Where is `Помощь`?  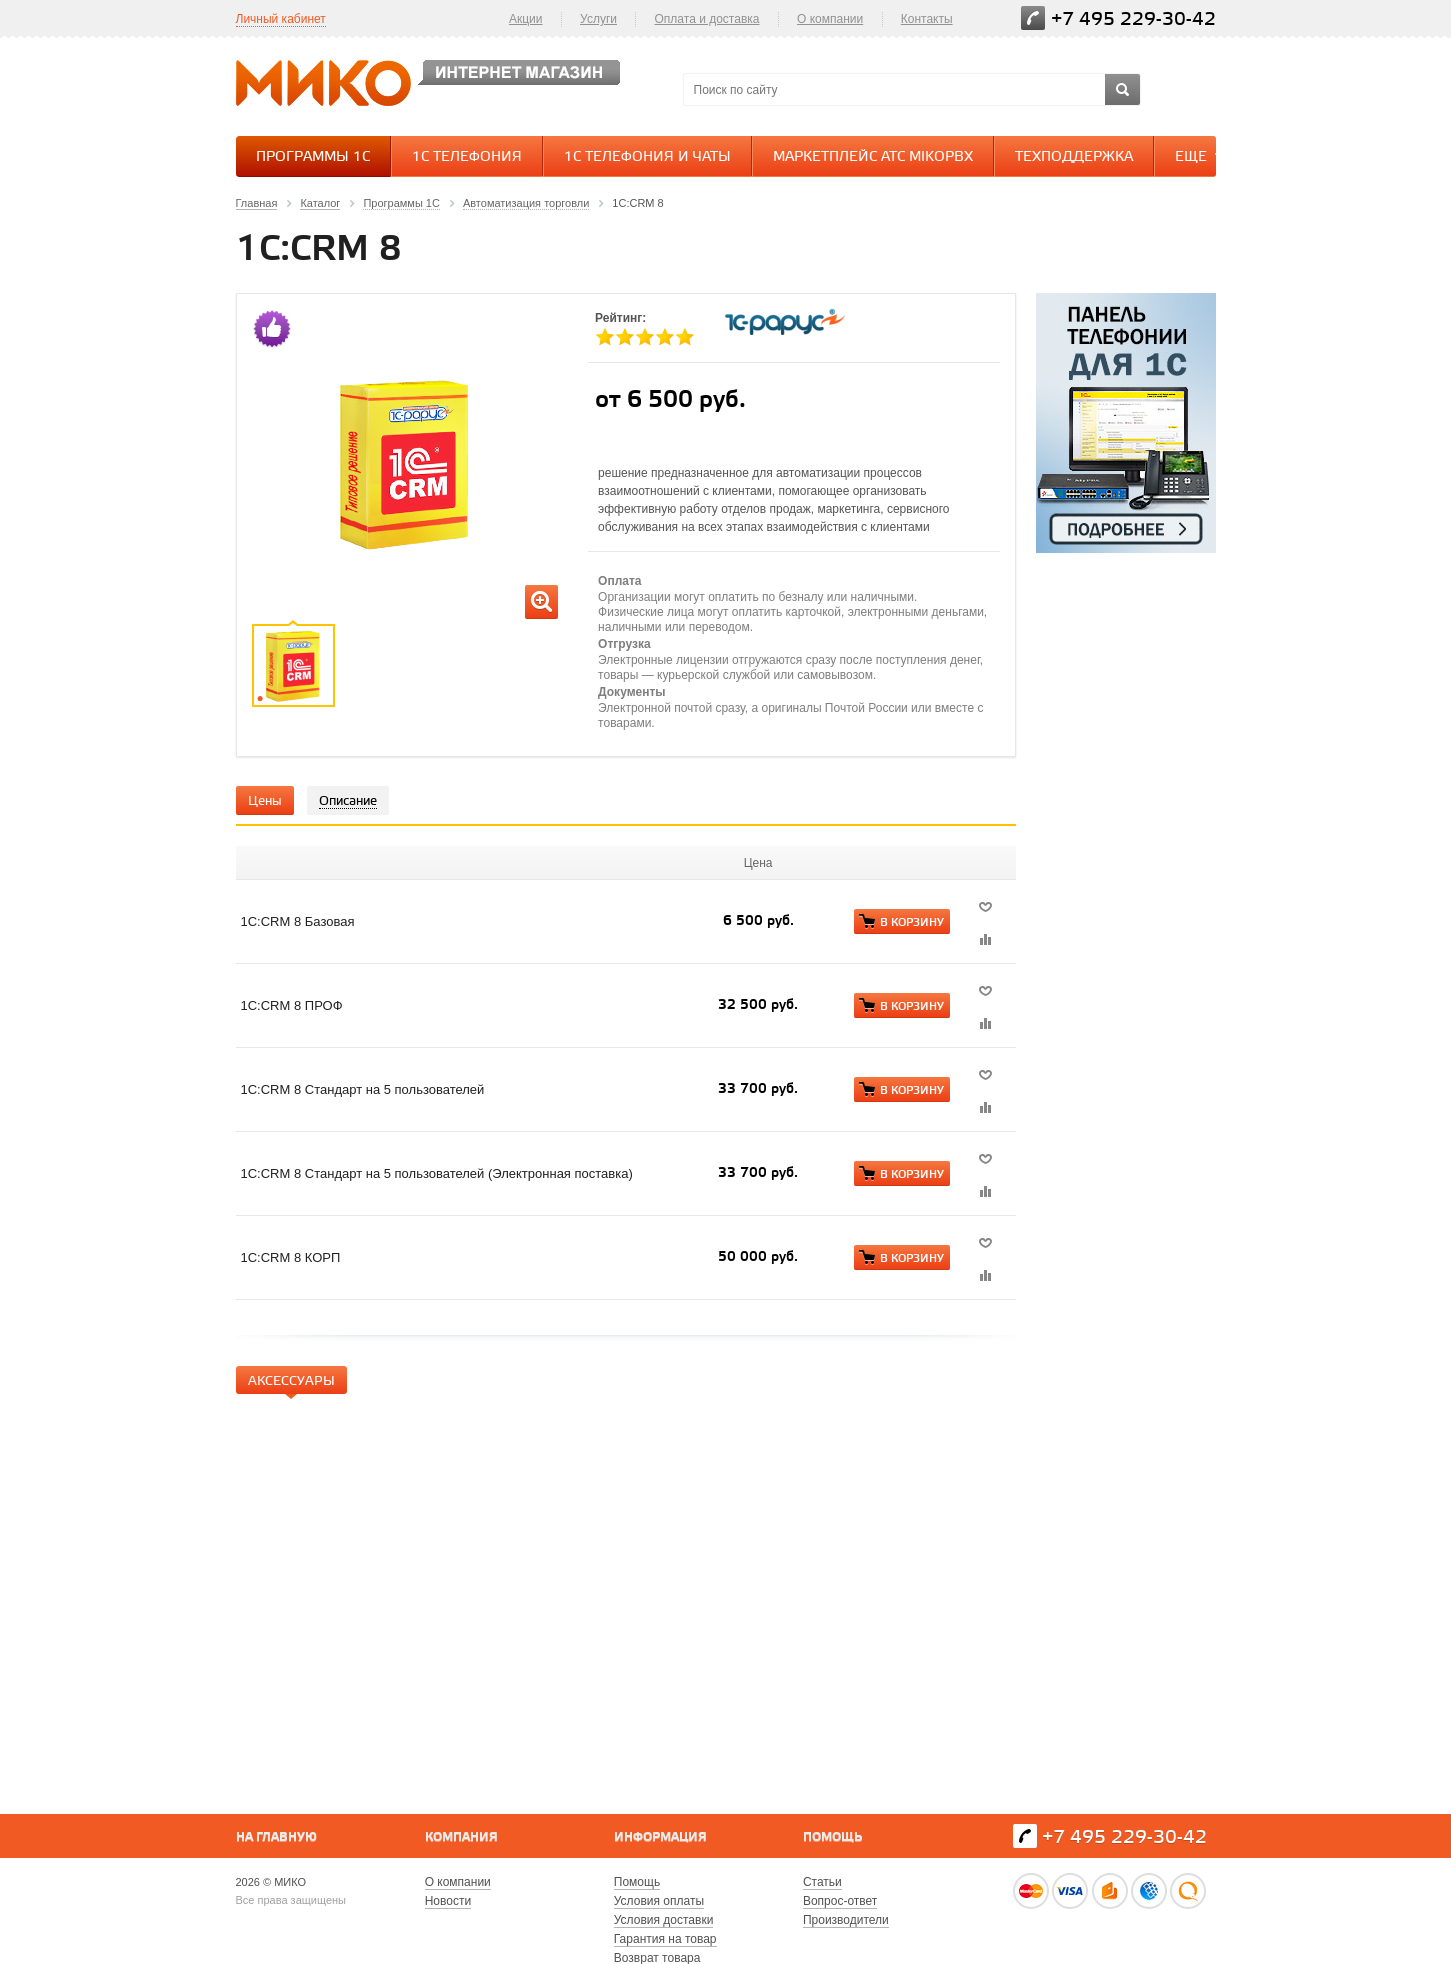
Помощь is located at coordinates (832, 1837).